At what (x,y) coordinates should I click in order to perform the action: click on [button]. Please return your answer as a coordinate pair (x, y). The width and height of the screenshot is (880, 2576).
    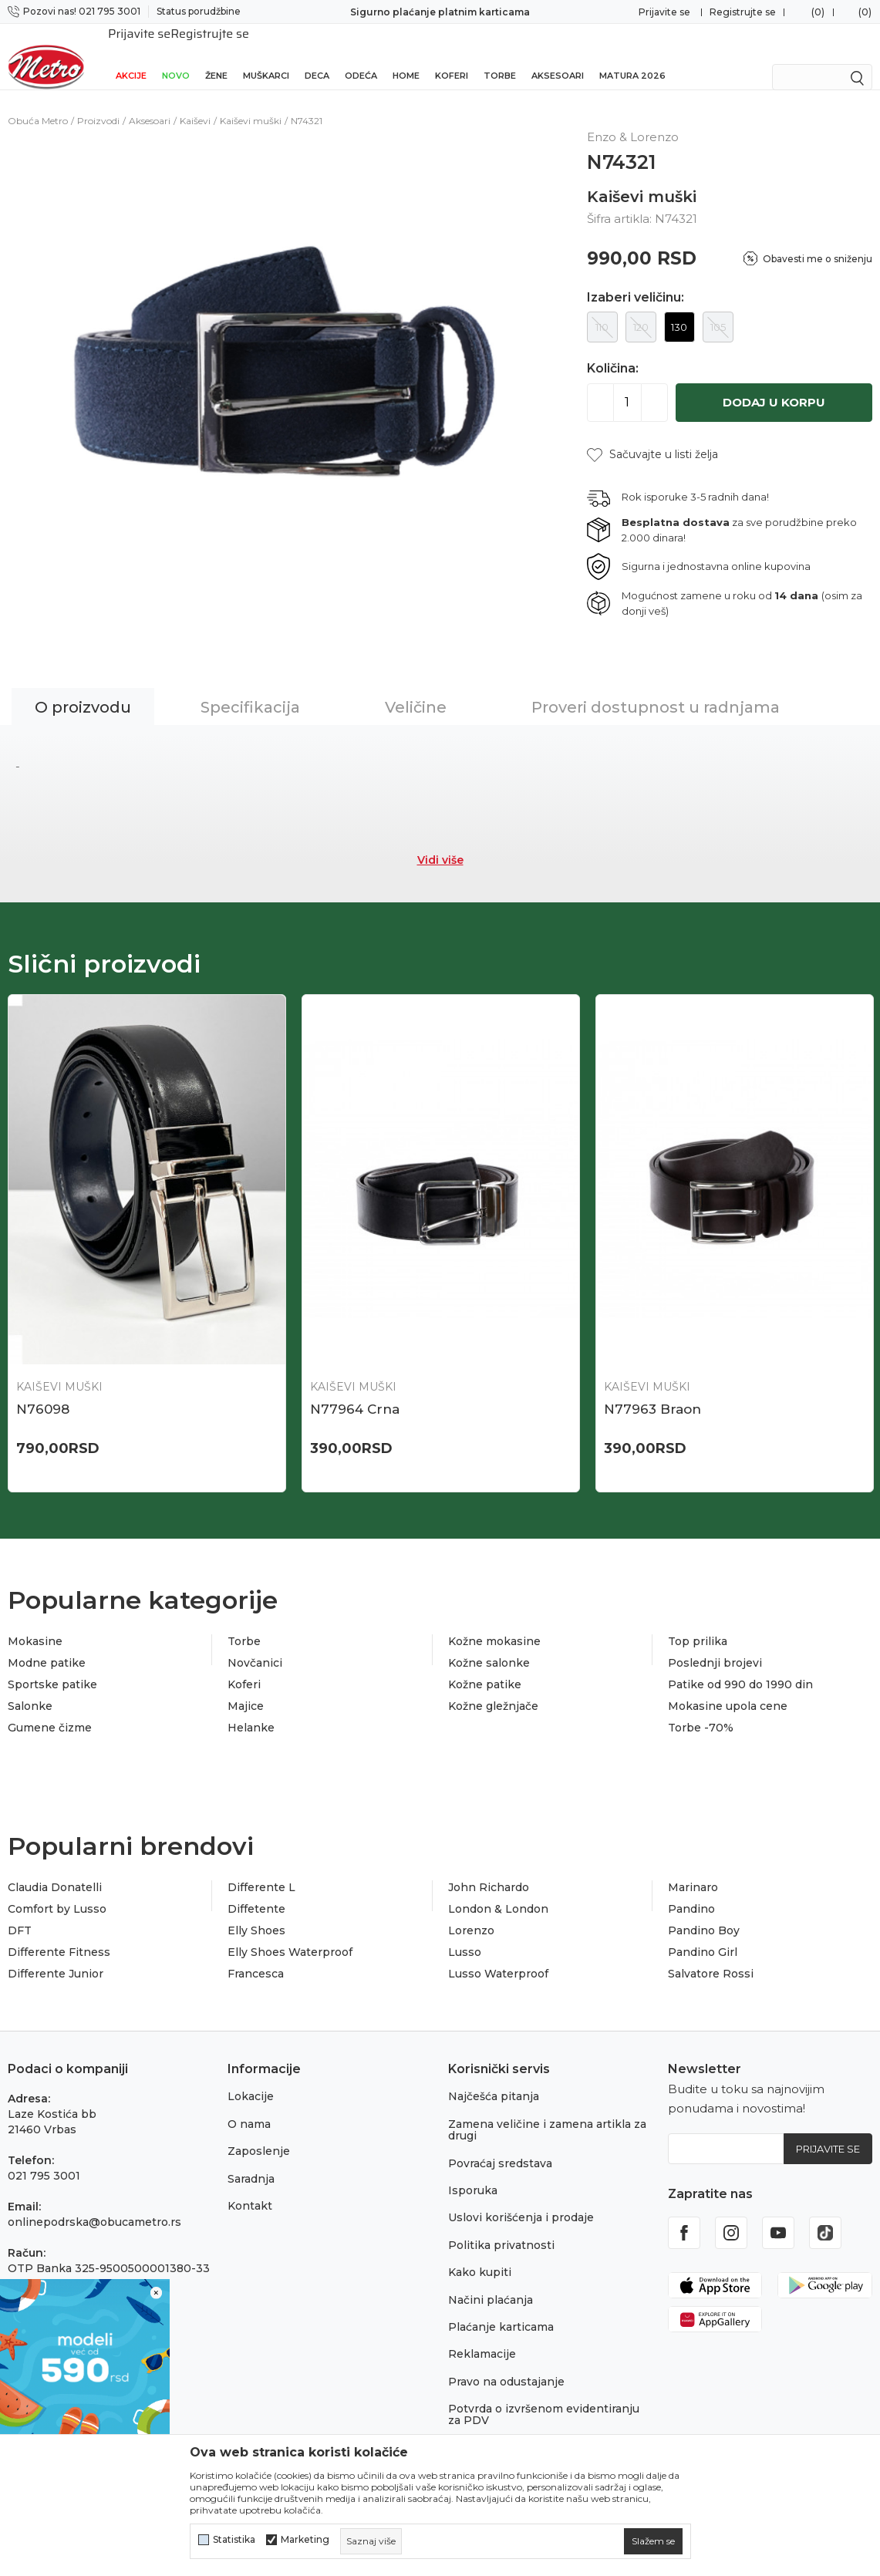
    Looking at the image, I should click on (652, 437).